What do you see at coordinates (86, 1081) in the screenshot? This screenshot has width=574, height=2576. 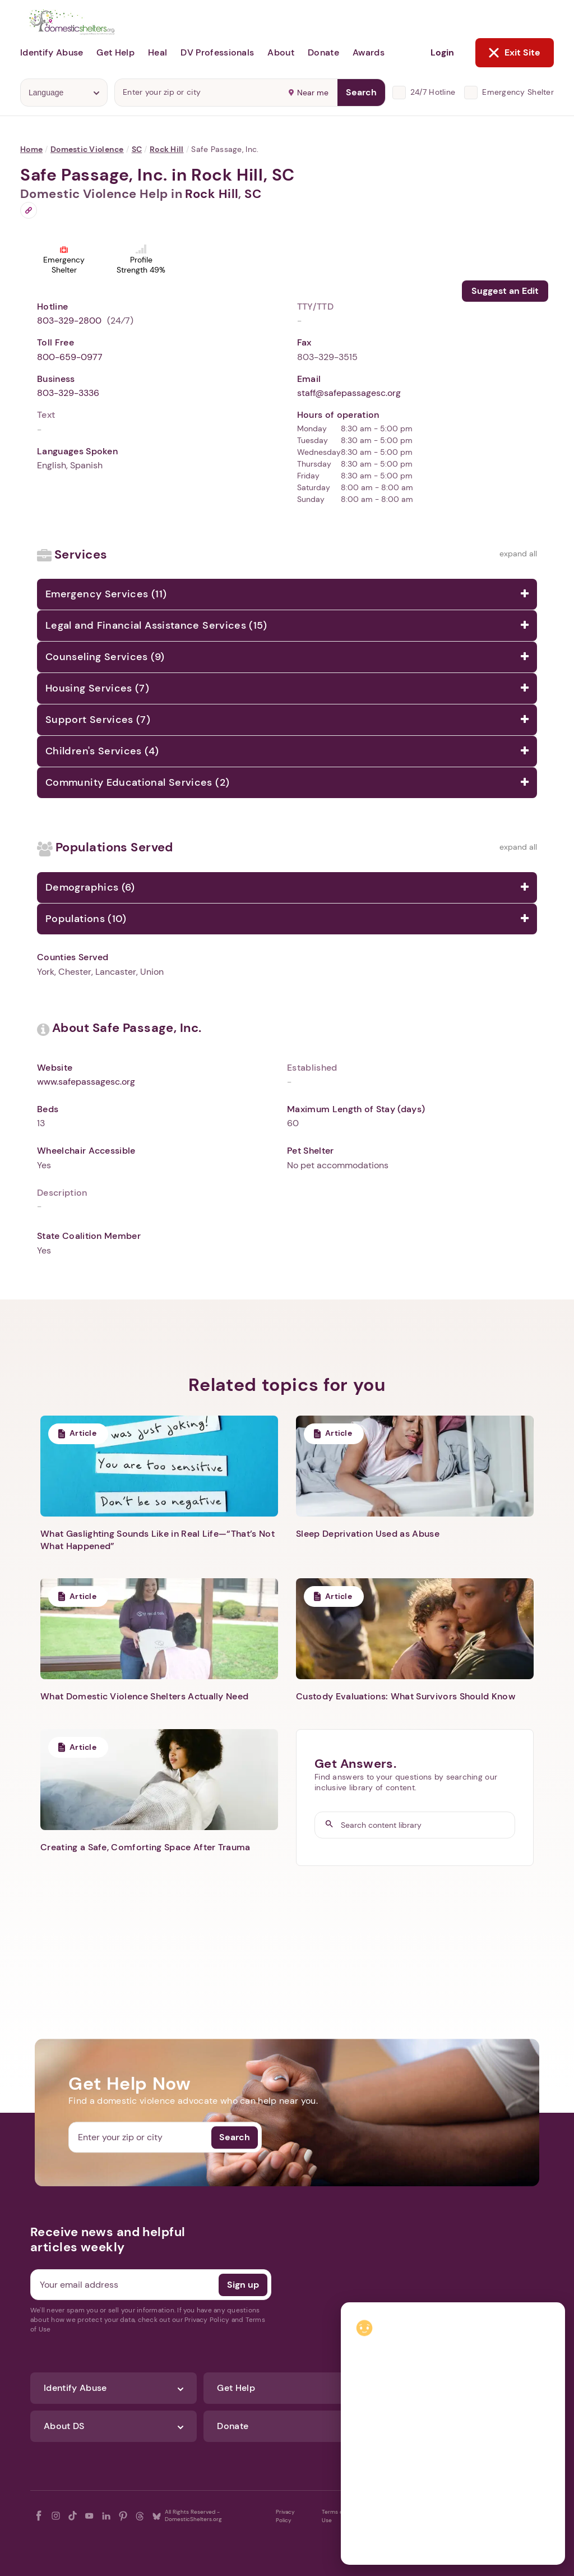 I see `www.safepassagesc.org` at bounding box center [86, 1081].